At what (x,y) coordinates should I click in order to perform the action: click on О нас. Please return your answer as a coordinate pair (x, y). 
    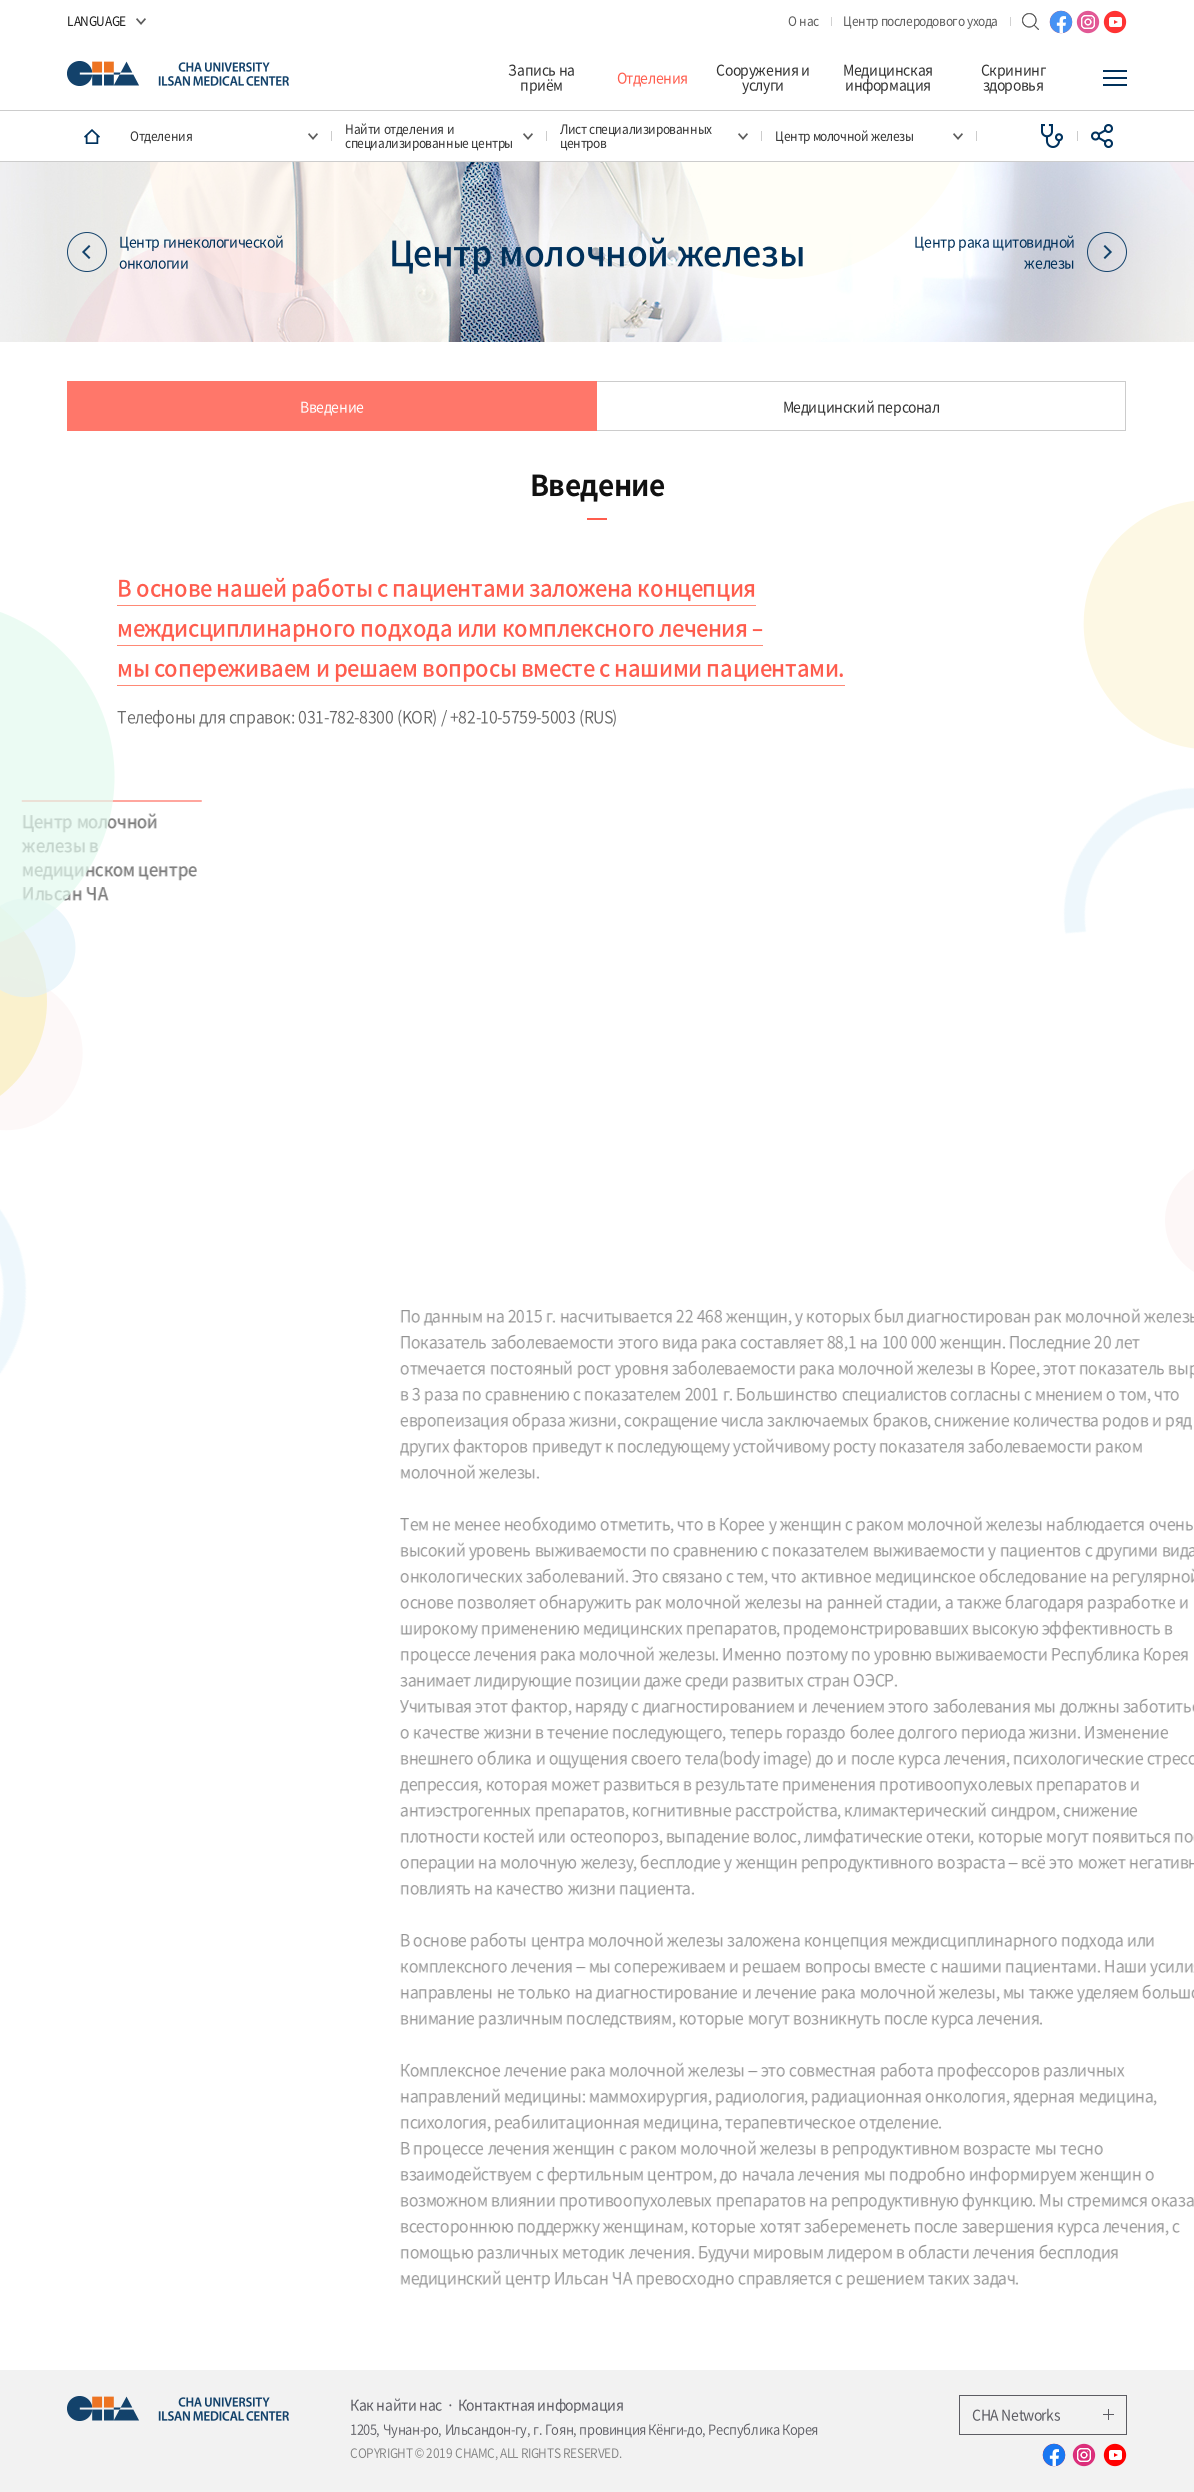
    Looking at the image, I should click on (803, 21).